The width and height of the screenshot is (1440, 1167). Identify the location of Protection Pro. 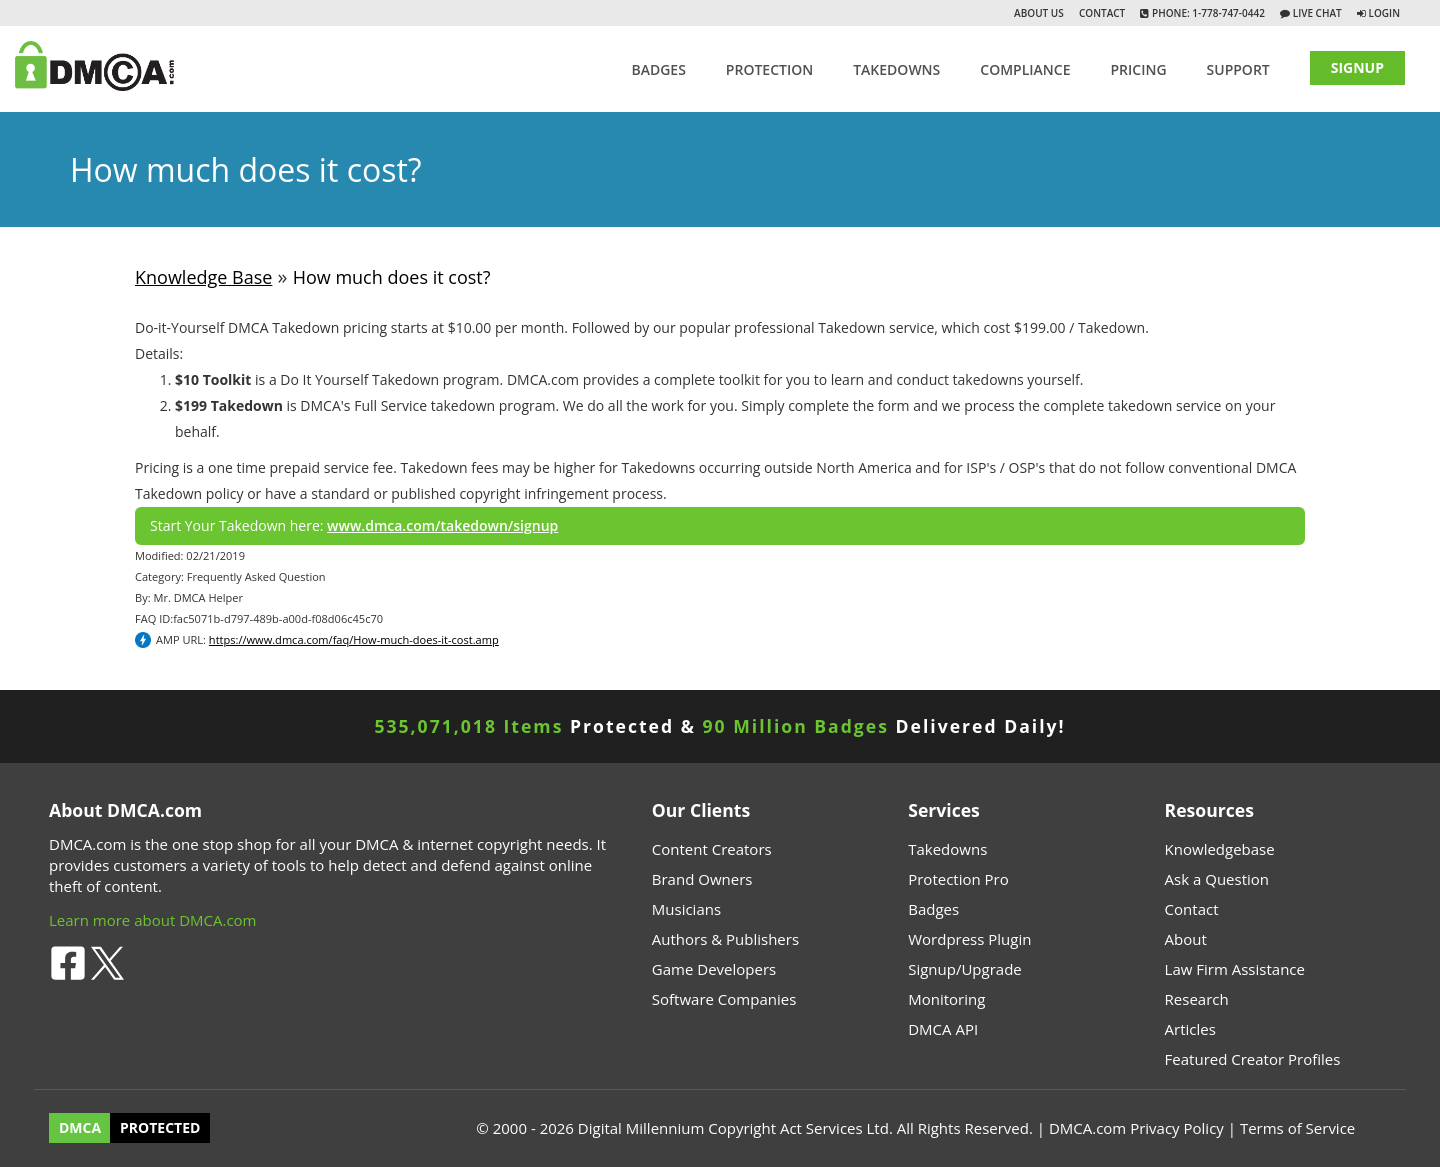
(958, 879).